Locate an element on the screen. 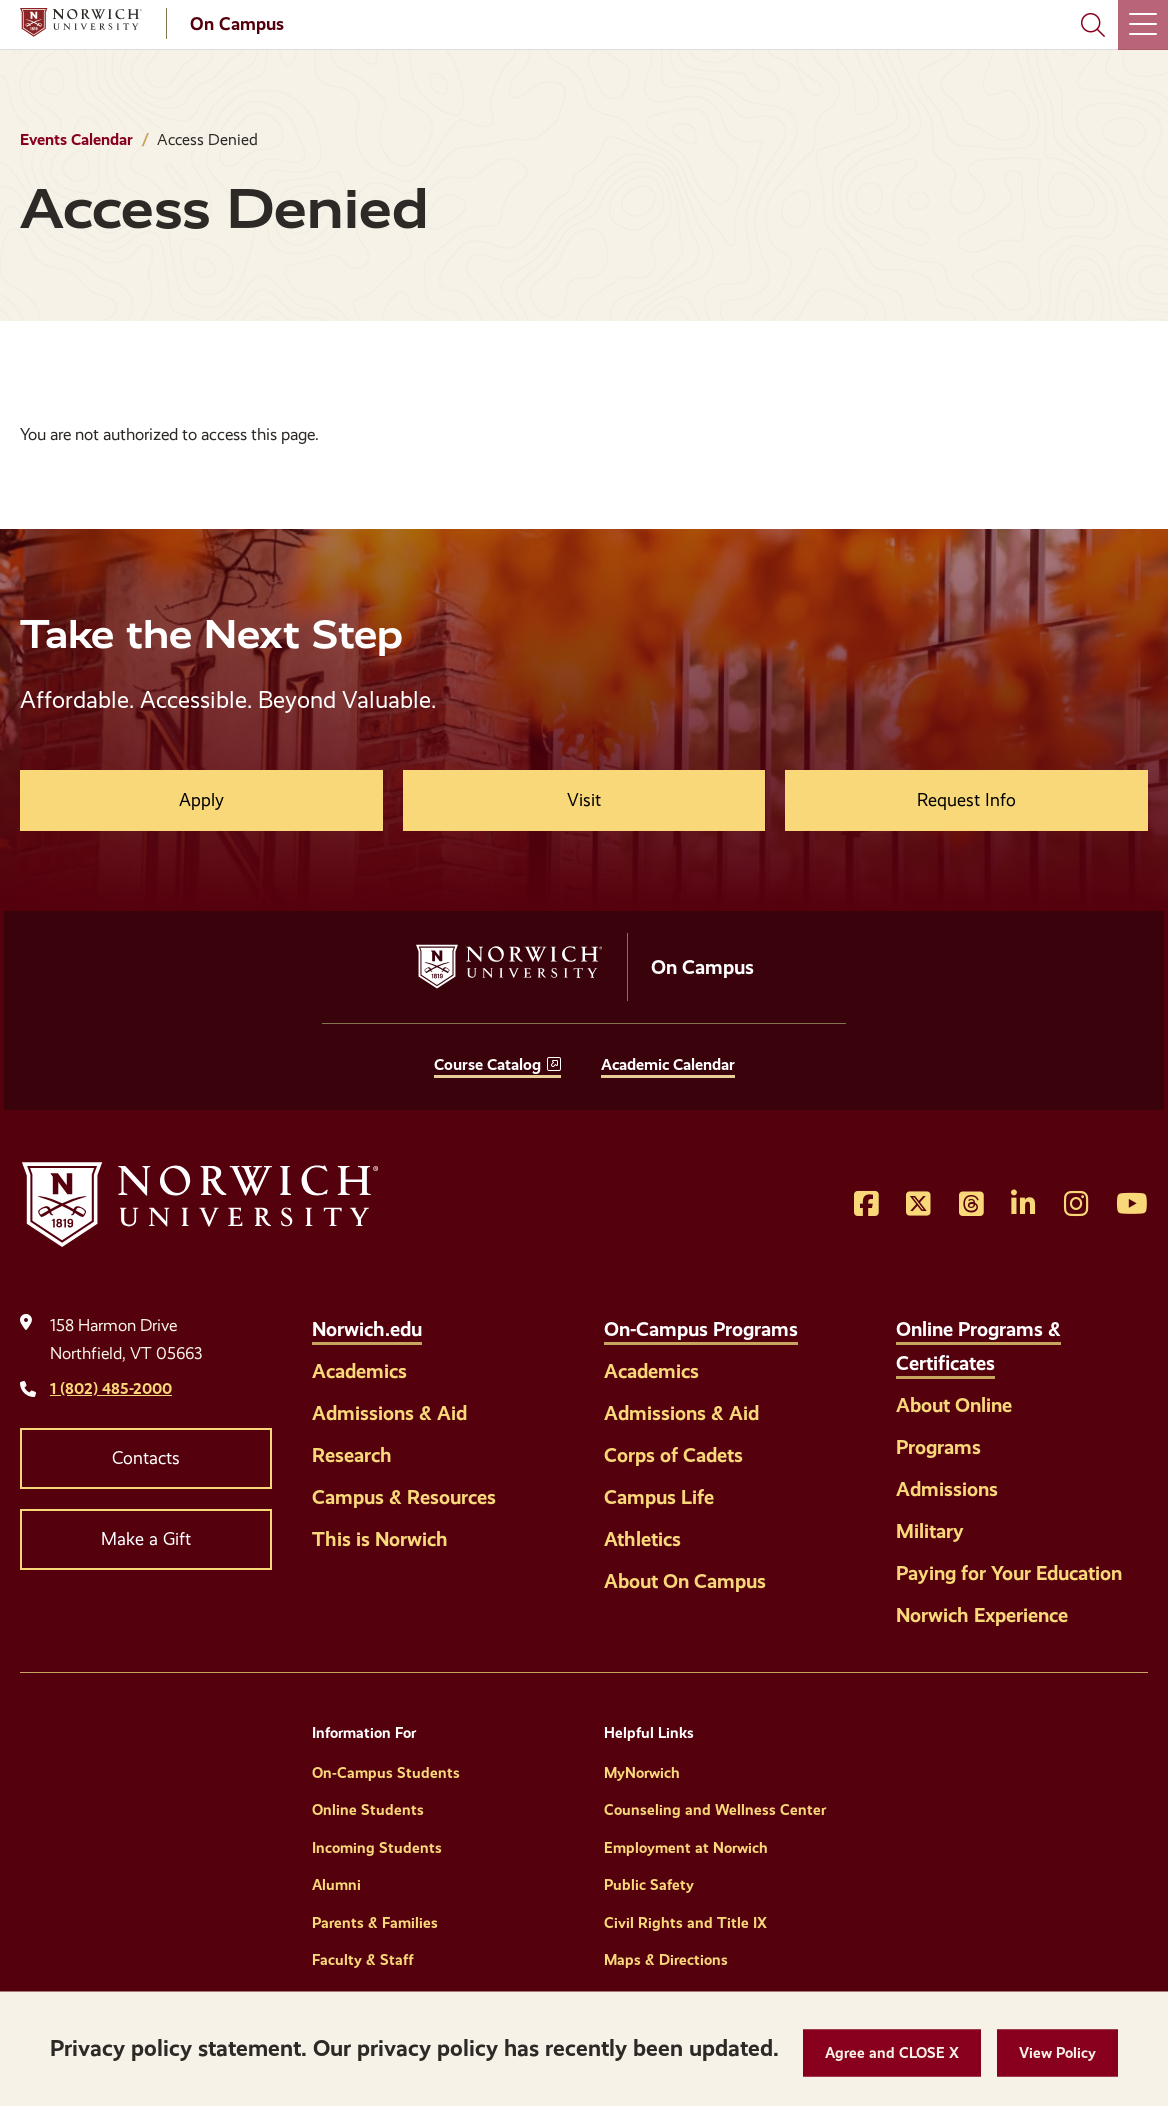  Academic Calendar is located at coordinates (668, 1064).